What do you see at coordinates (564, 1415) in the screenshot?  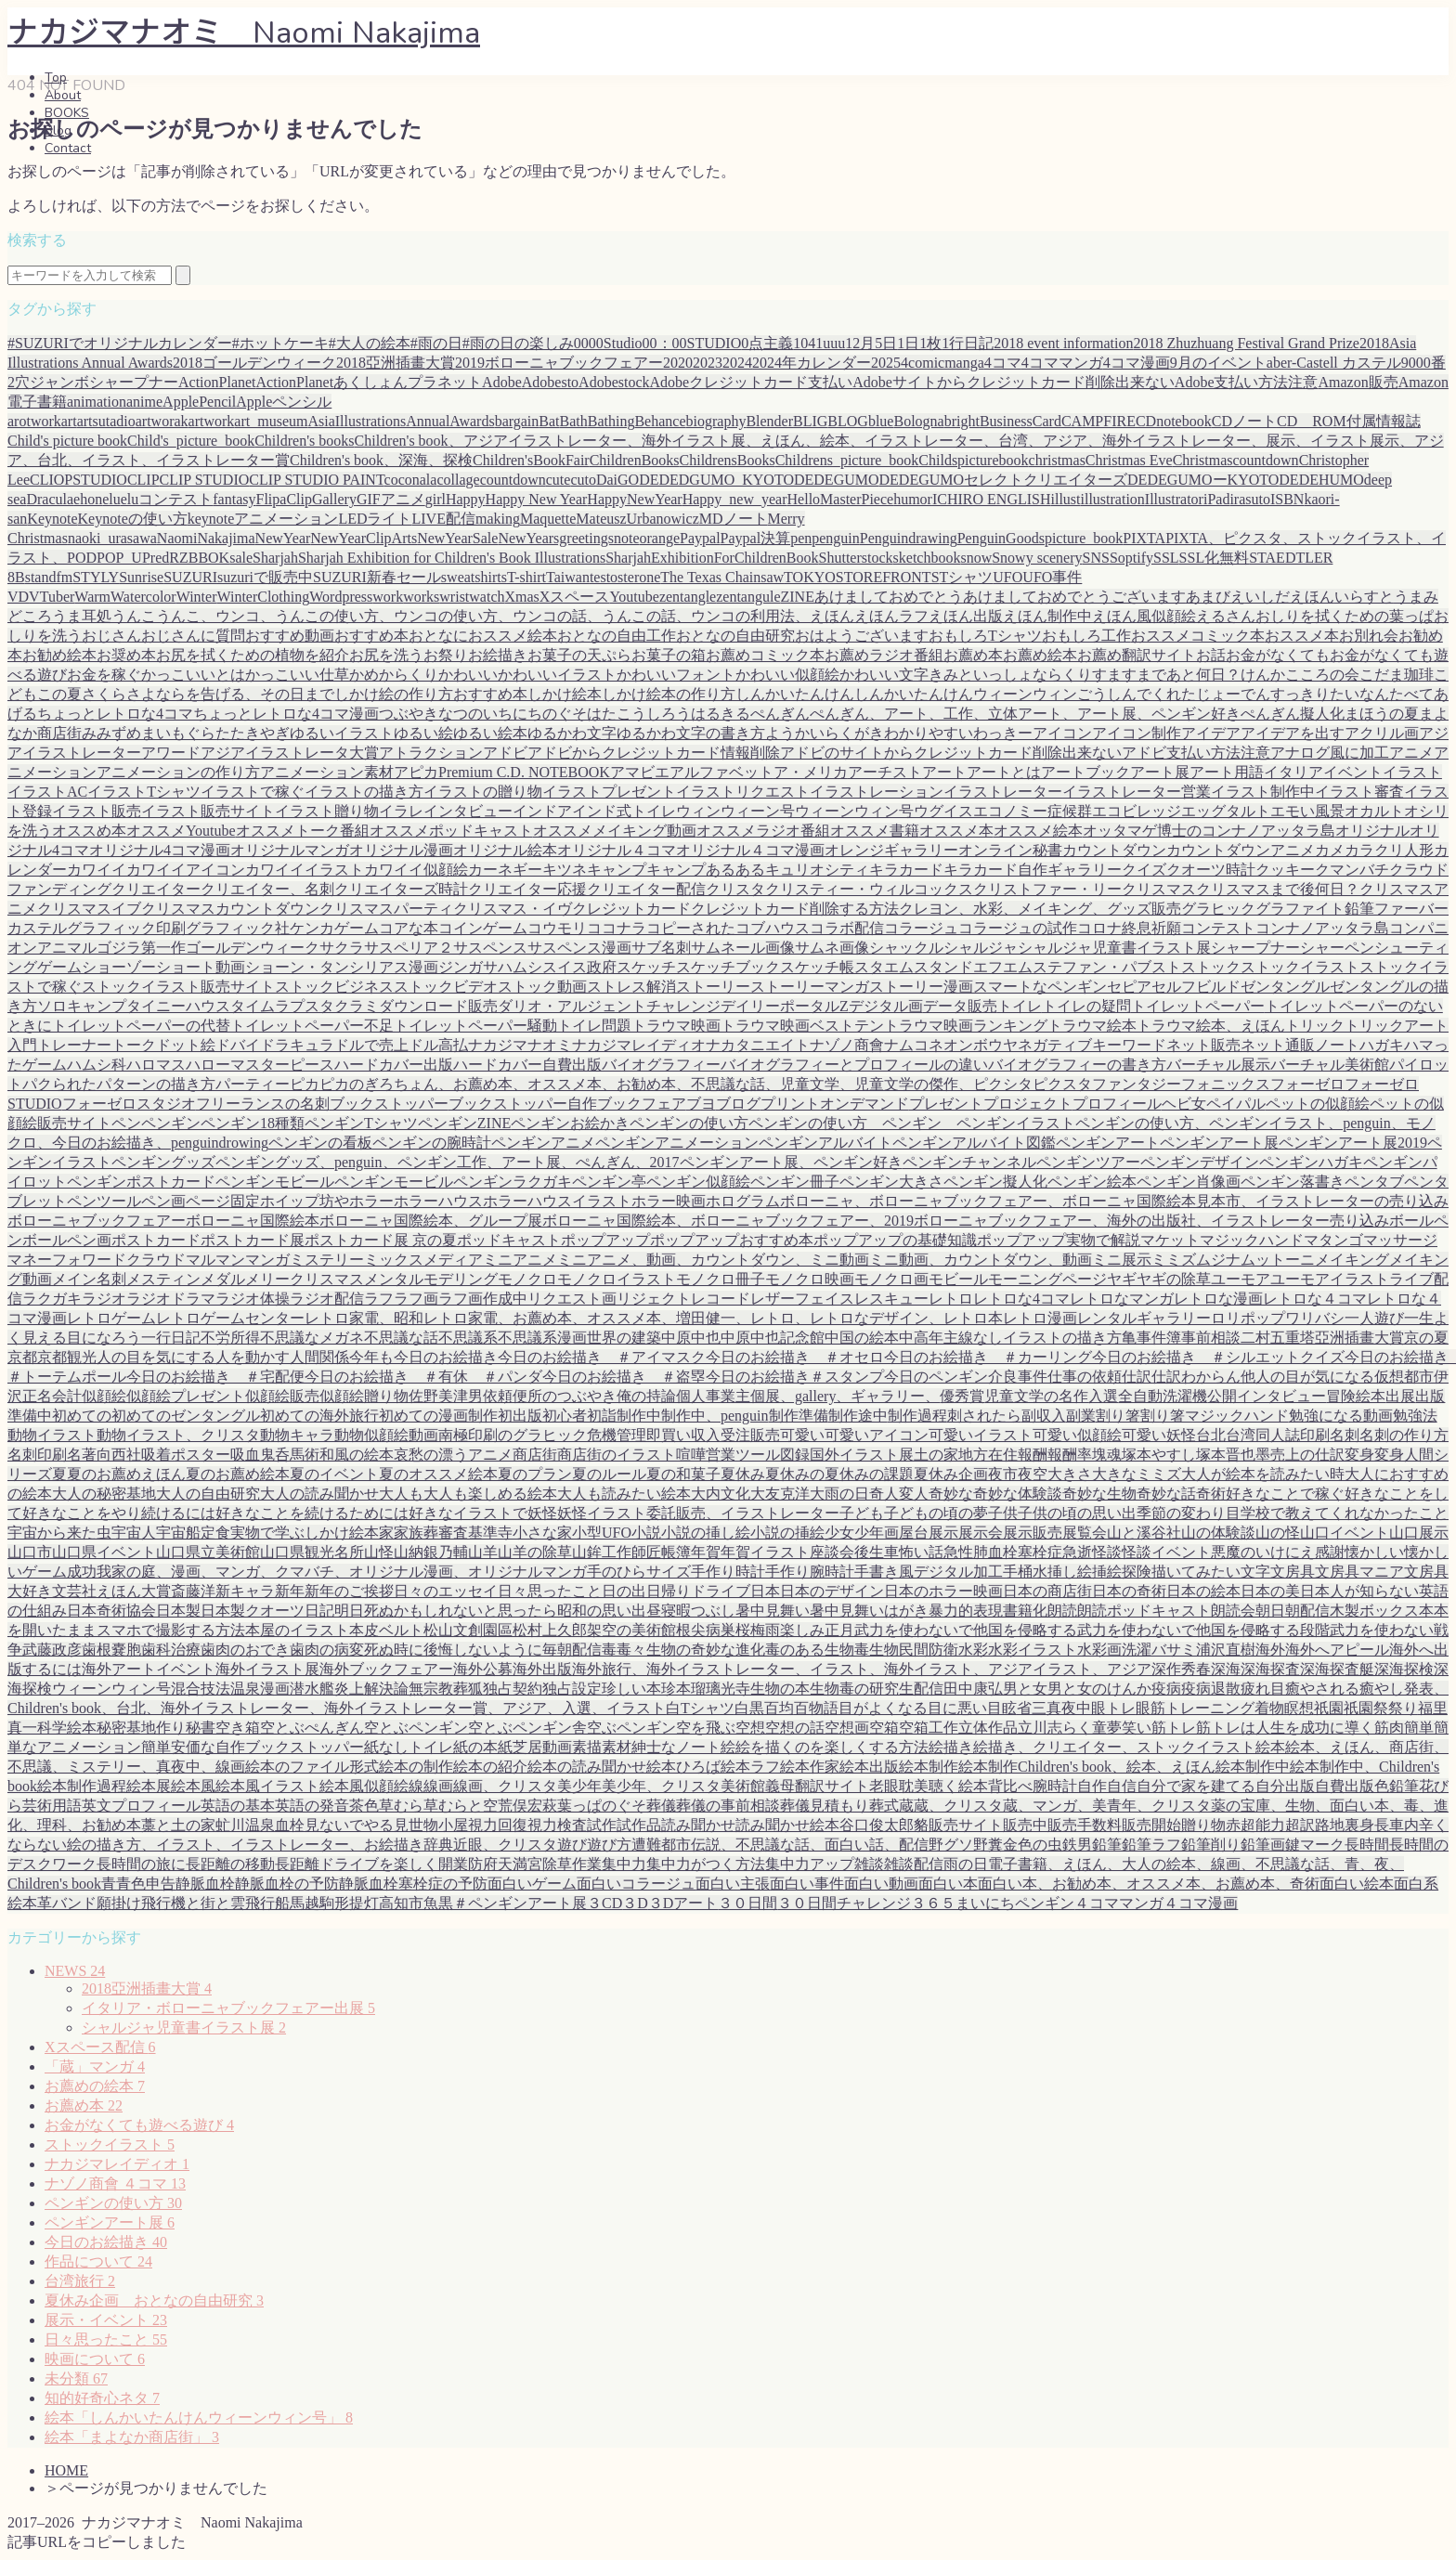 I see `初心者` at bounding box center [564, 1415].